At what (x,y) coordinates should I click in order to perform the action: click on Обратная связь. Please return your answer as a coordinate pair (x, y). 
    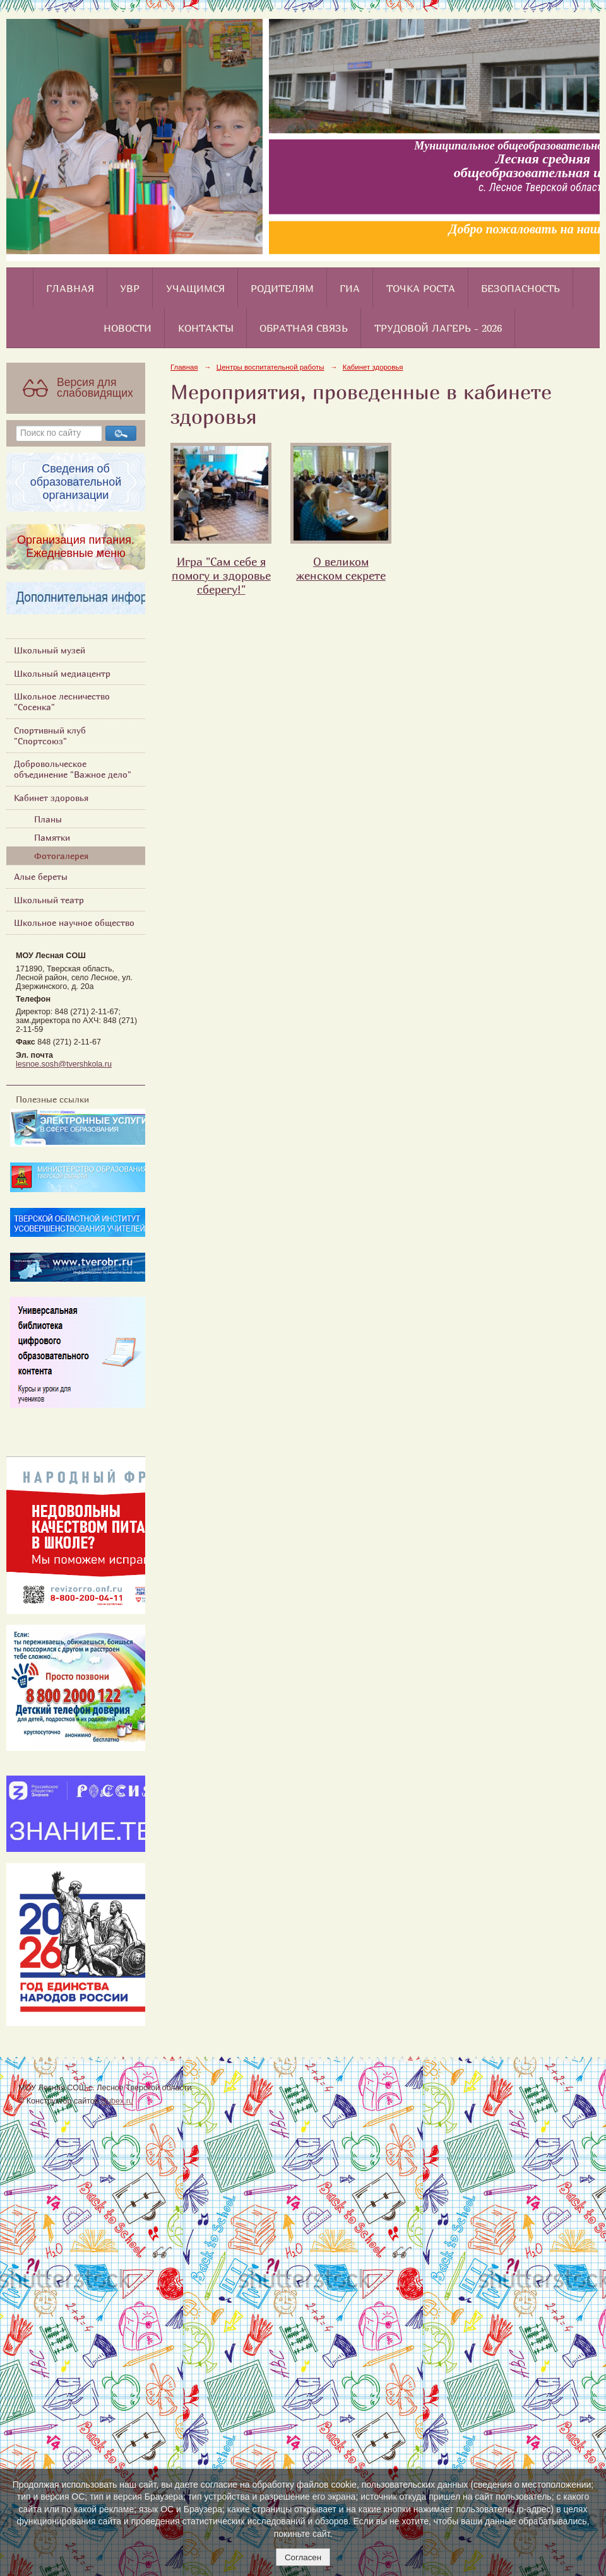
    Looking at the image, I should click on (303, 328).